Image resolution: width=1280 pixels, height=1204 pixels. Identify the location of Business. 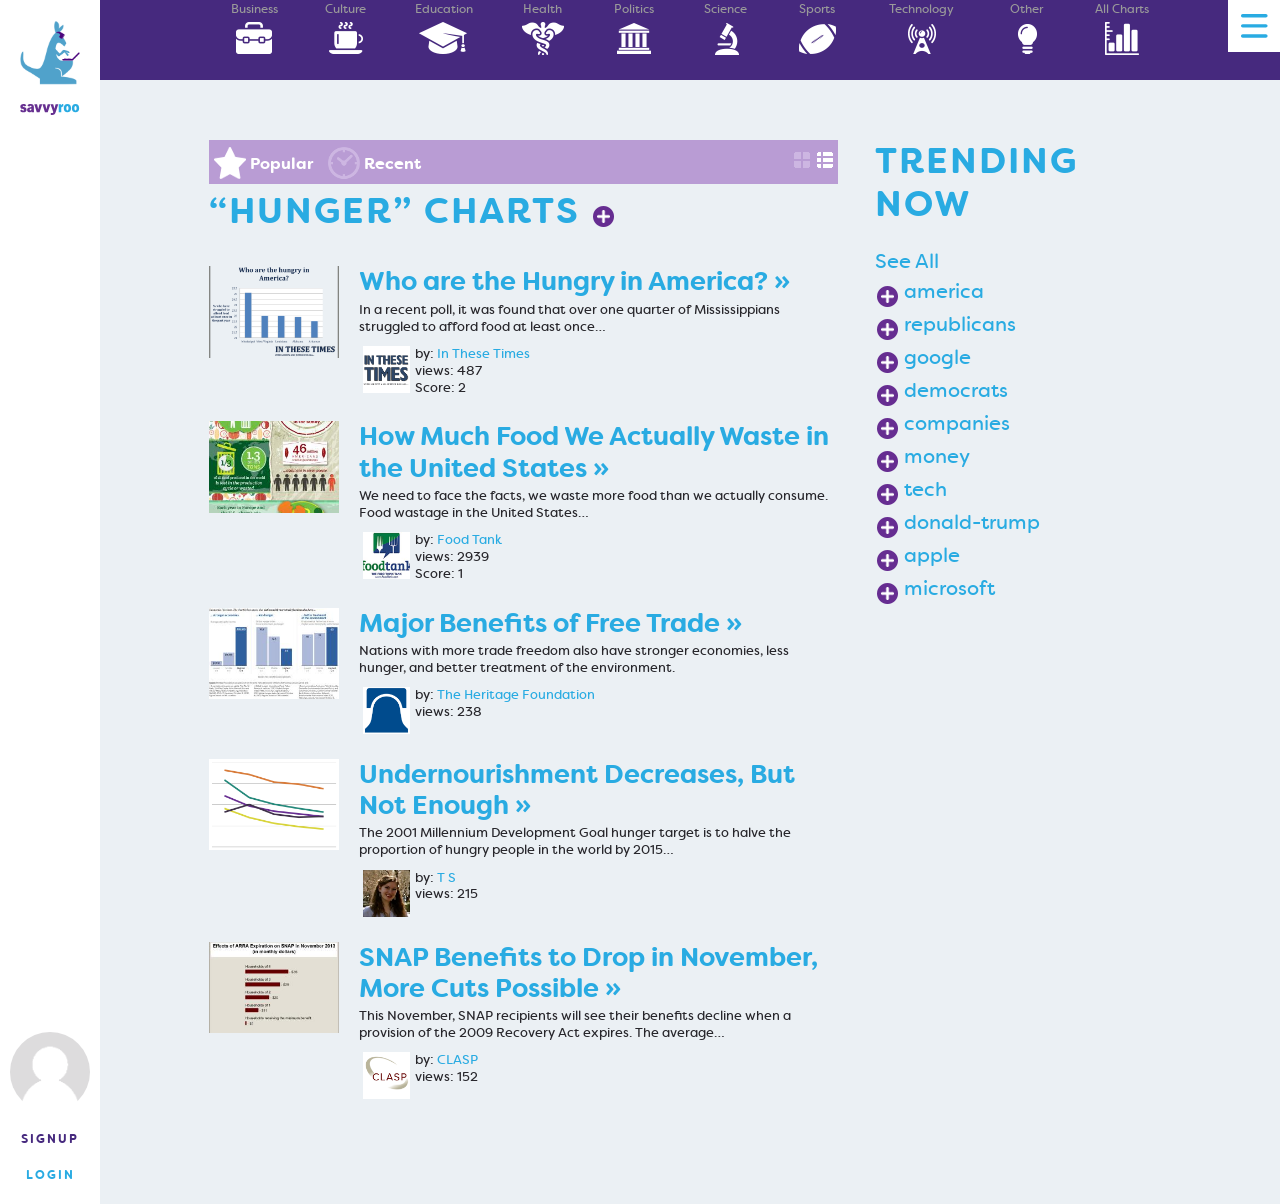
(254, 28).